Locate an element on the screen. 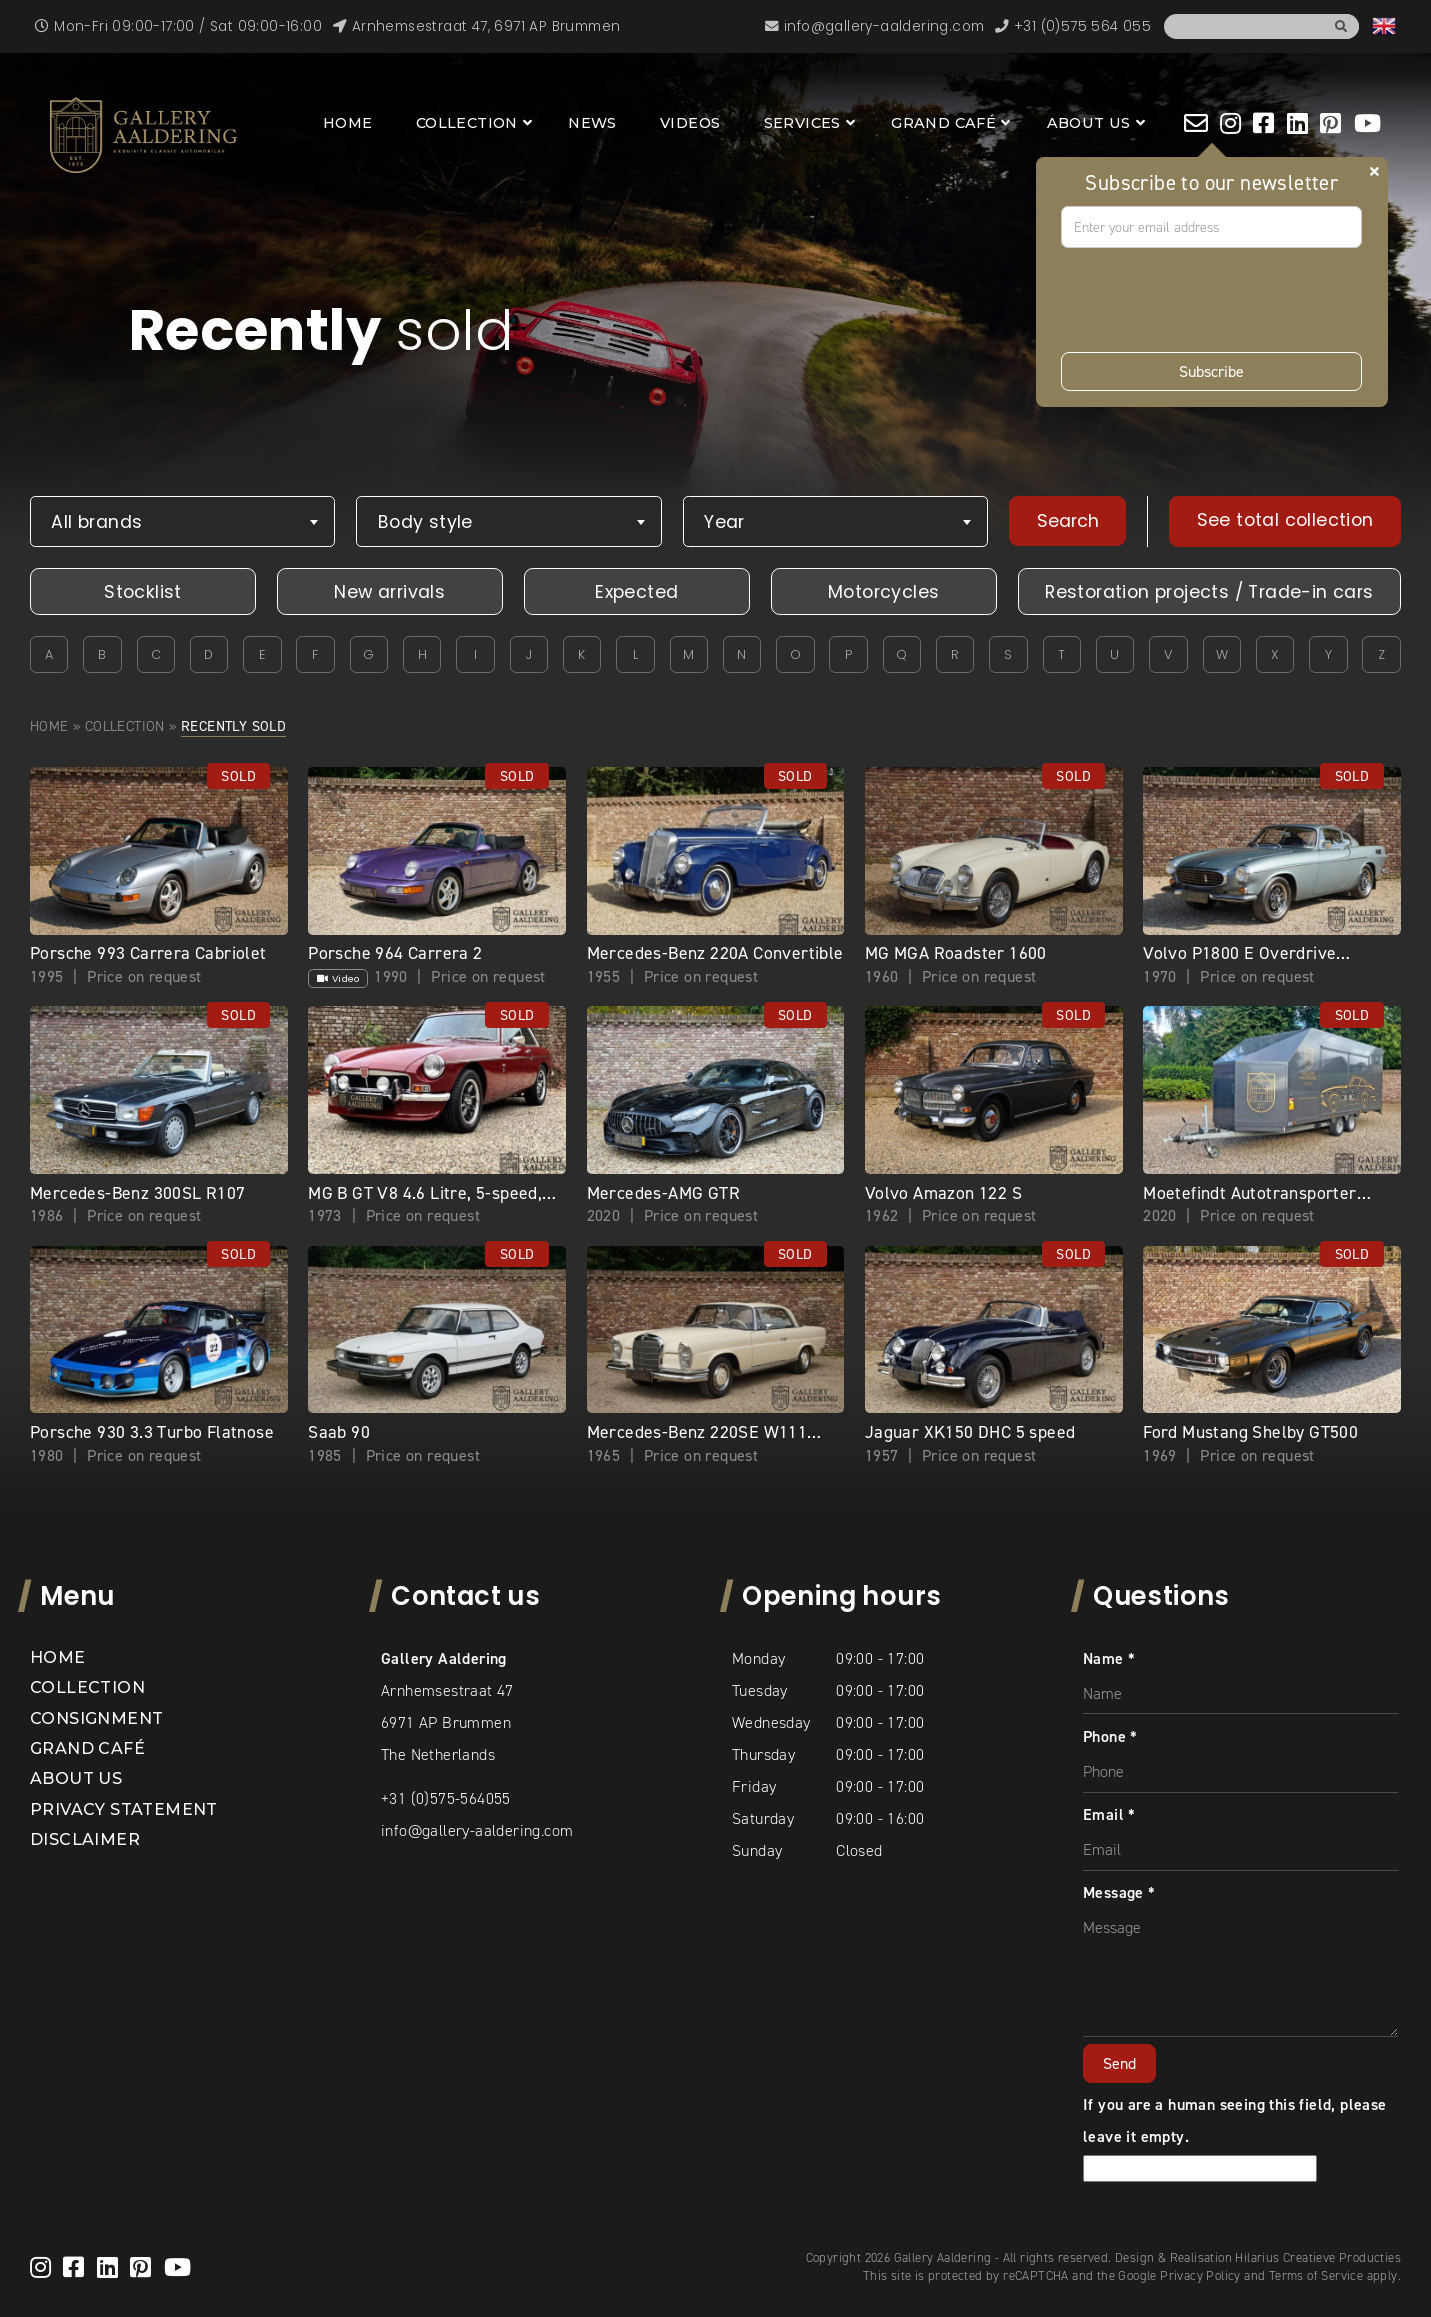  News is located at coordinates (592, 123).